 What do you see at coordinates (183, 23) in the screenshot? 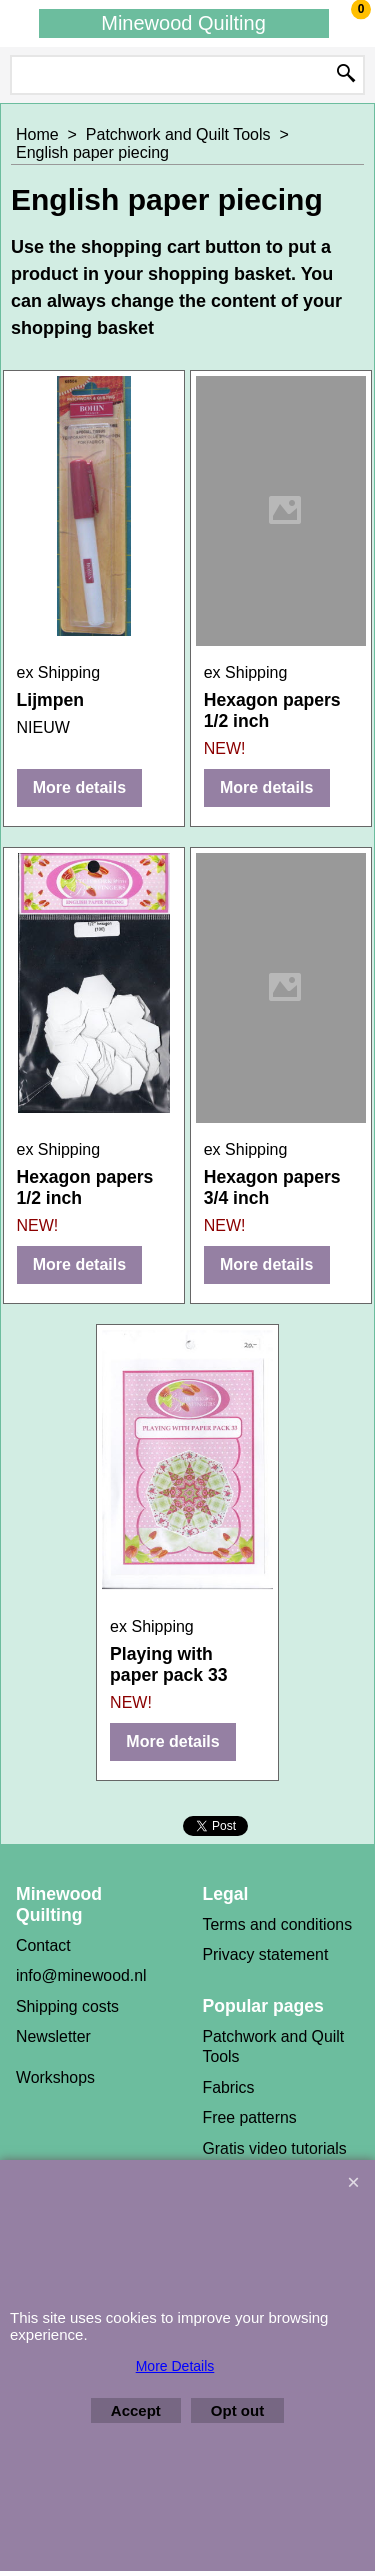
I see `Minewood Quilting` at bounding box center [183, 23].